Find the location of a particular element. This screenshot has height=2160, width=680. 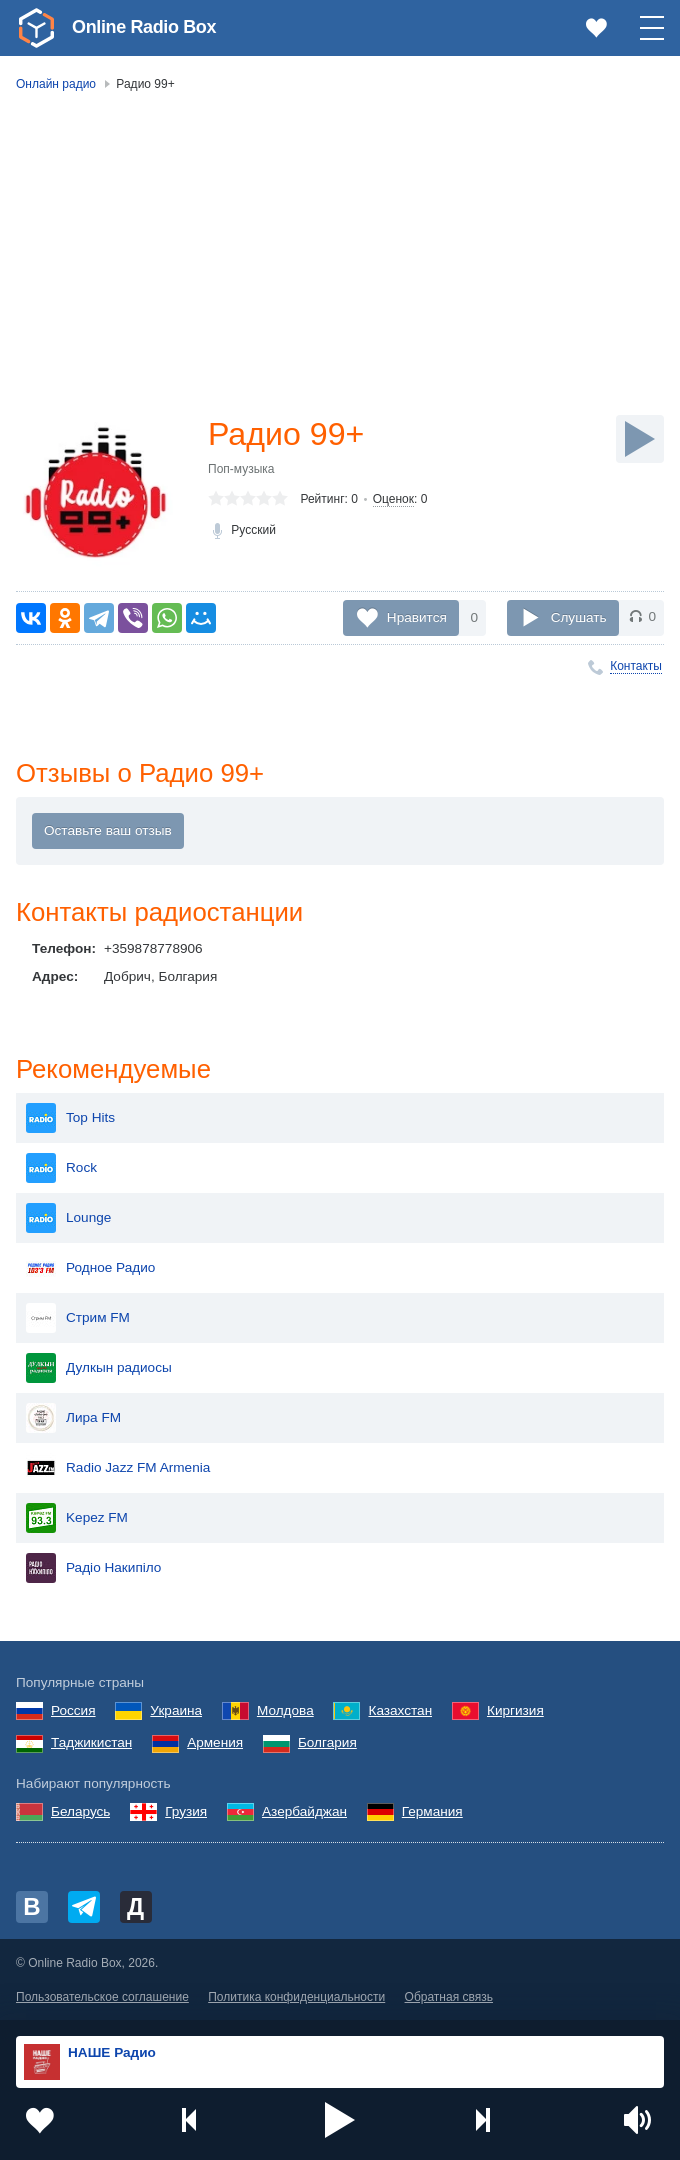

Radio Jazz FM Armenia is located at coordinates (118, 1468).